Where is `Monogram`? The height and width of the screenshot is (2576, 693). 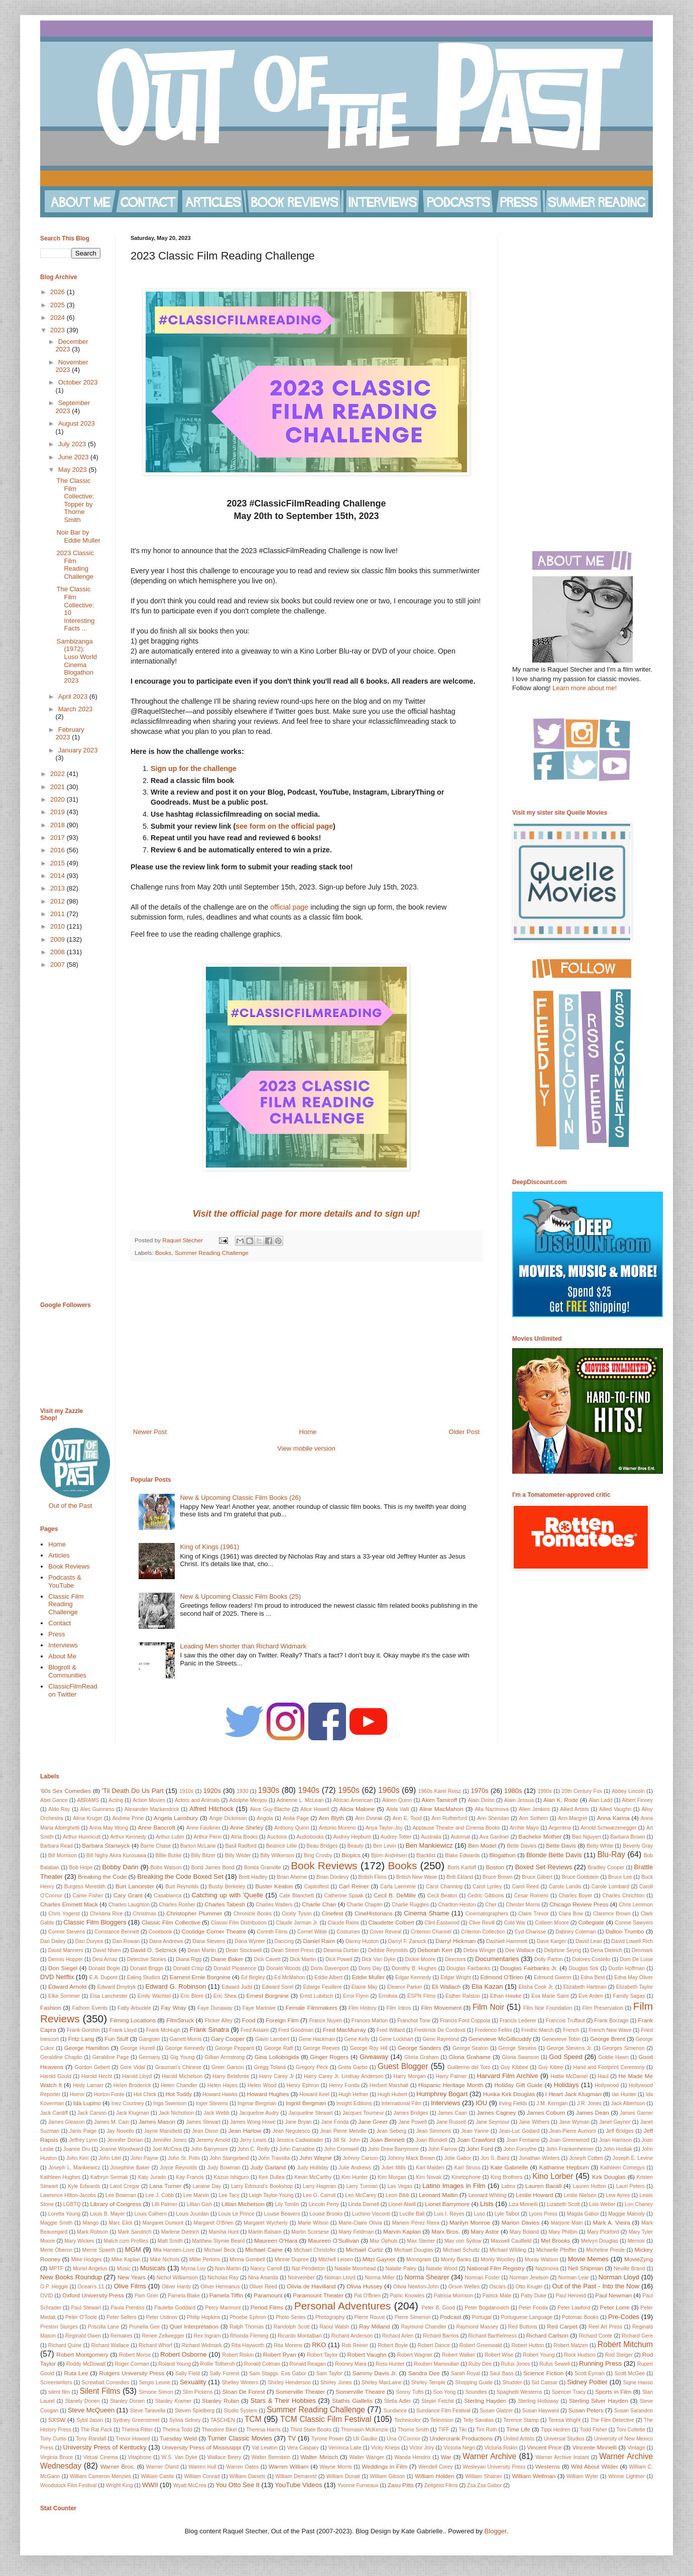
Monogram is located at coordinates (418, 2259).